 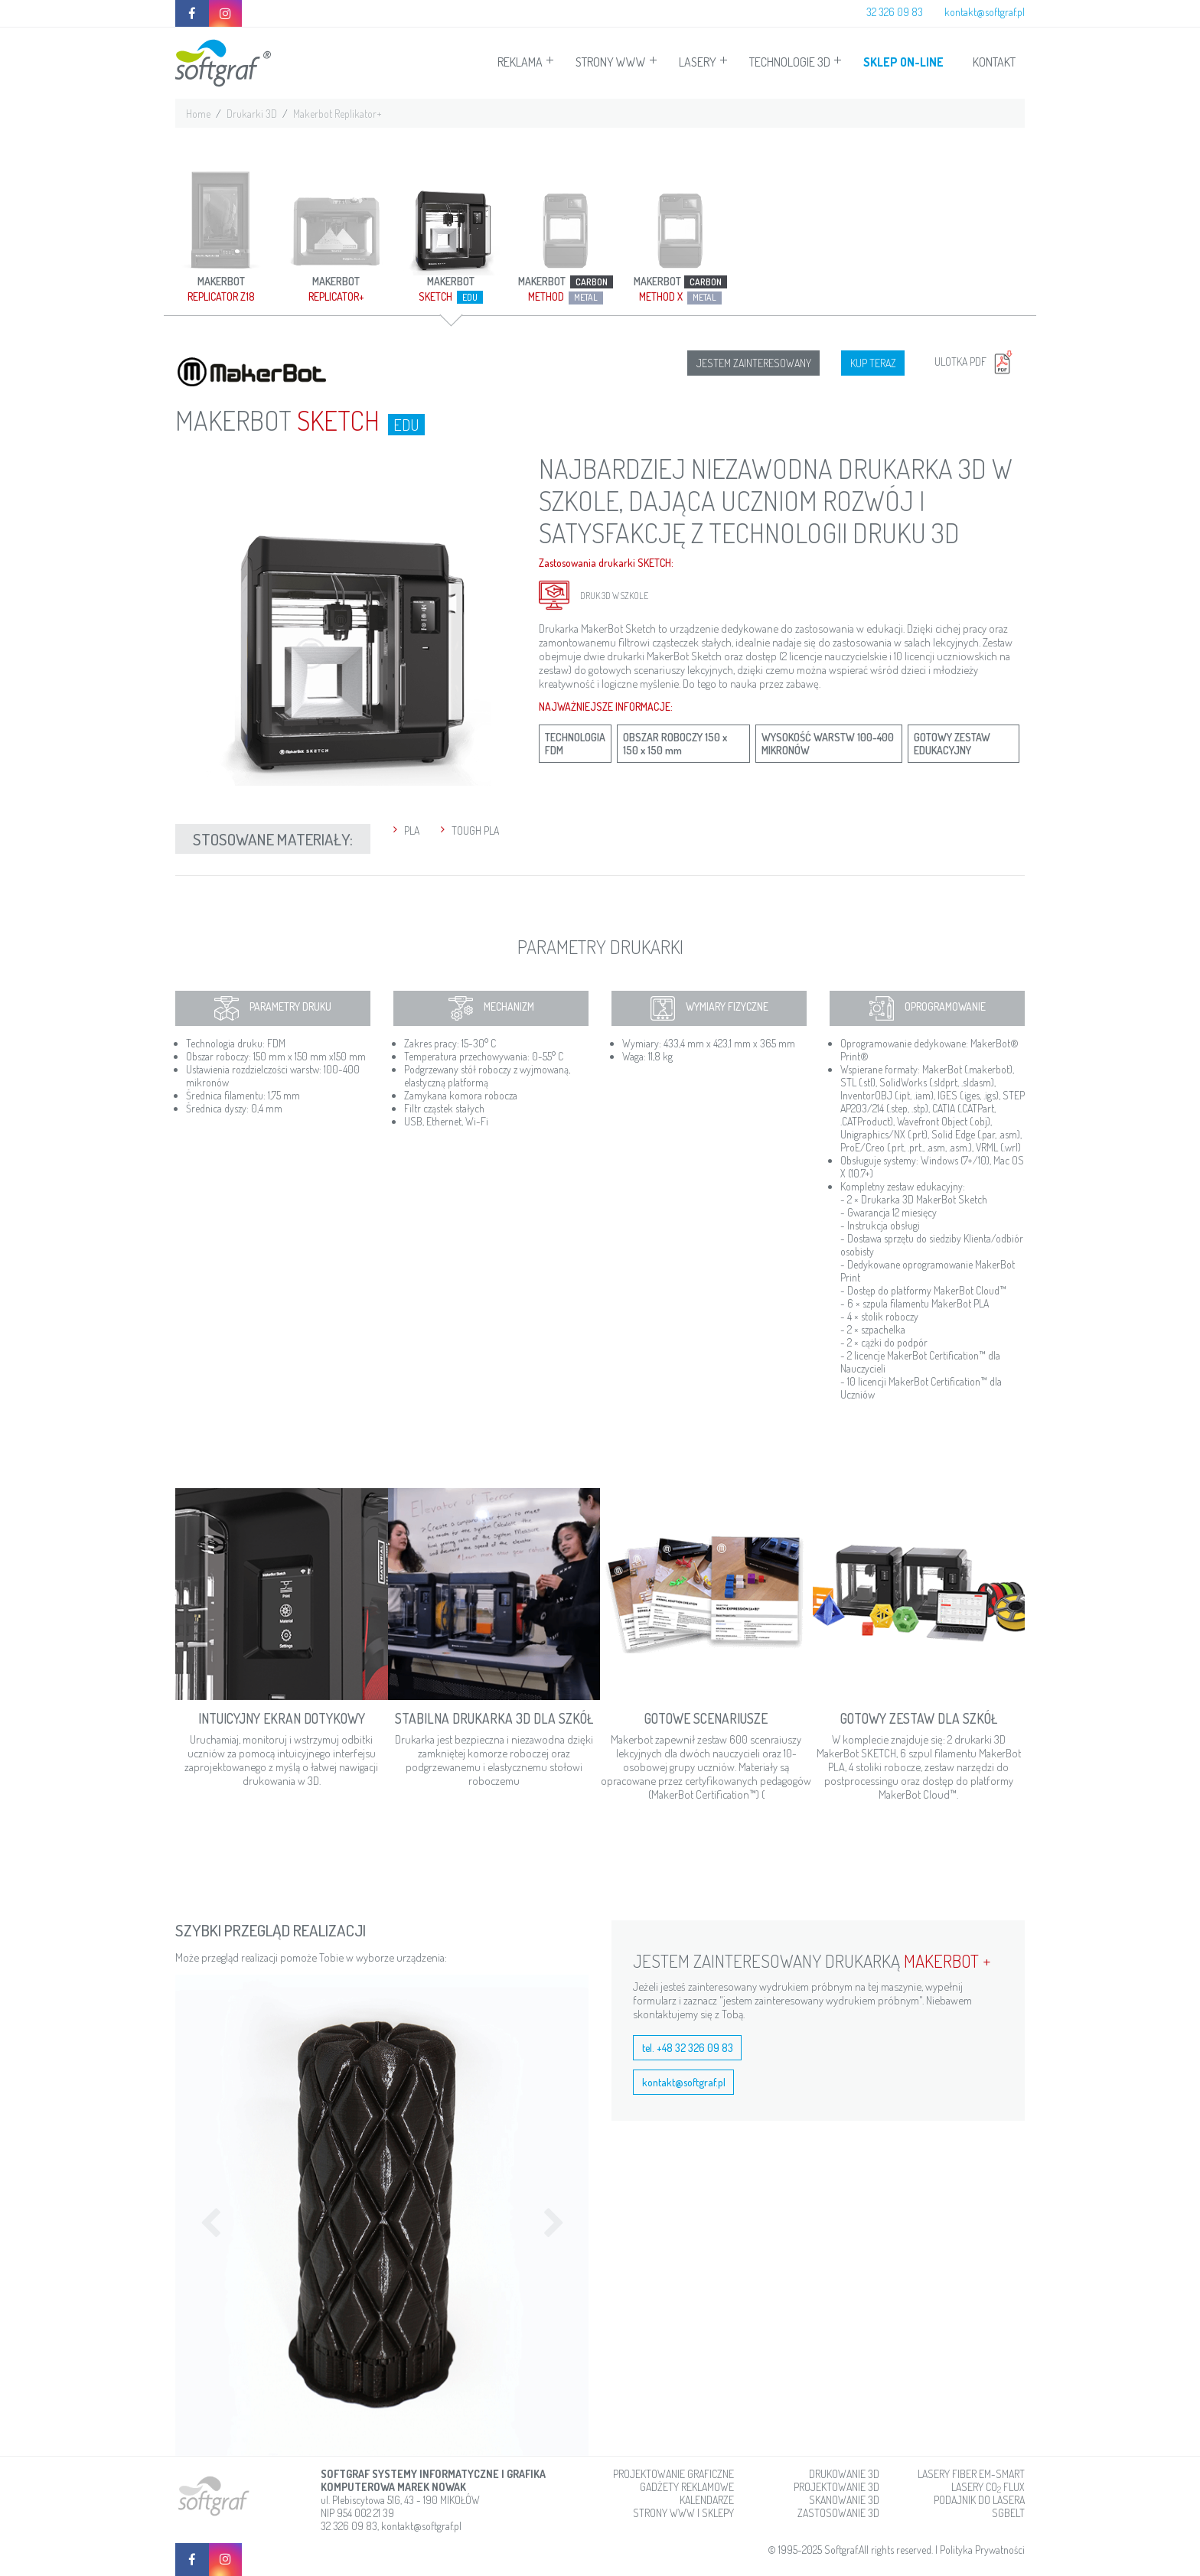 What do you see at coordinates (707, 2499) in the screenshot?
I see `KALENDARZE` at bounding box center [707, 2499].